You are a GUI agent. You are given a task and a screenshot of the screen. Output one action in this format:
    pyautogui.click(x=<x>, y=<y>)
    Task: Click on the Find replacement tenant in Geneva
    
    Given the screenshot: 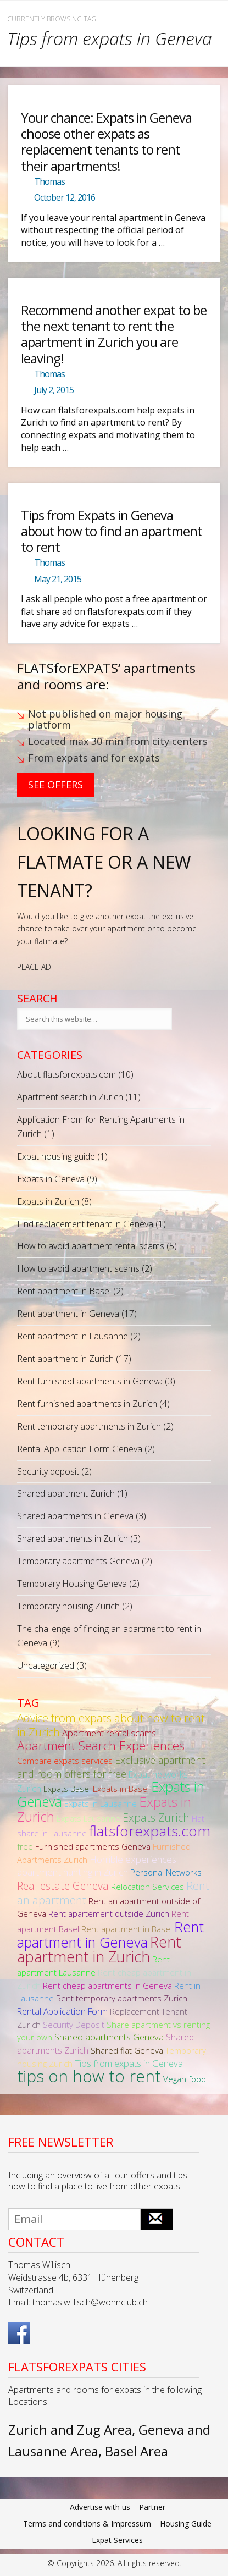 What is the action you would take?
    pyautogui.click(x=85, y=1224)
    